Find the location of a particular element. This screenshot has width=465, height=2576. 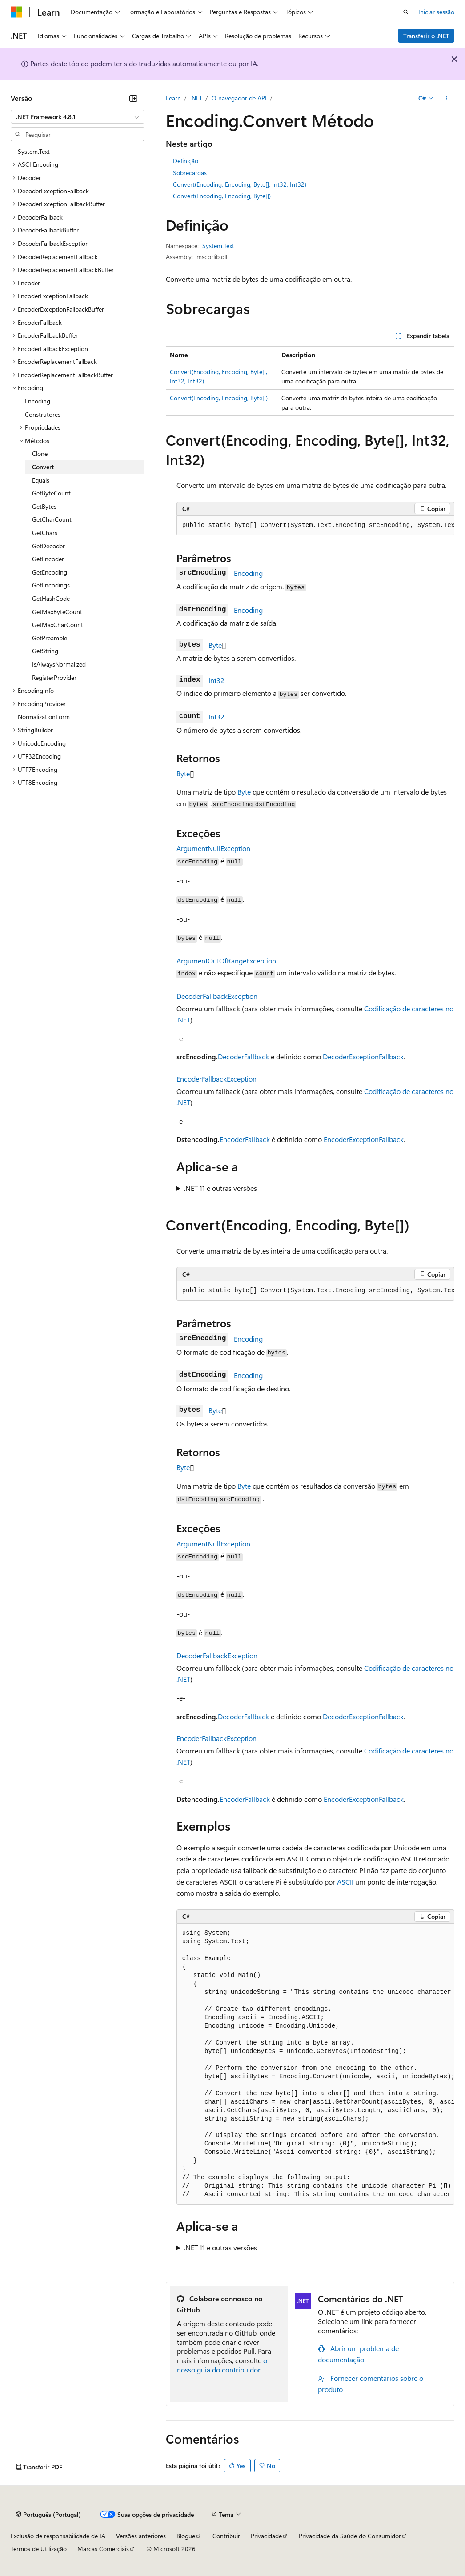

[group] is located at coordinates (315, 525).